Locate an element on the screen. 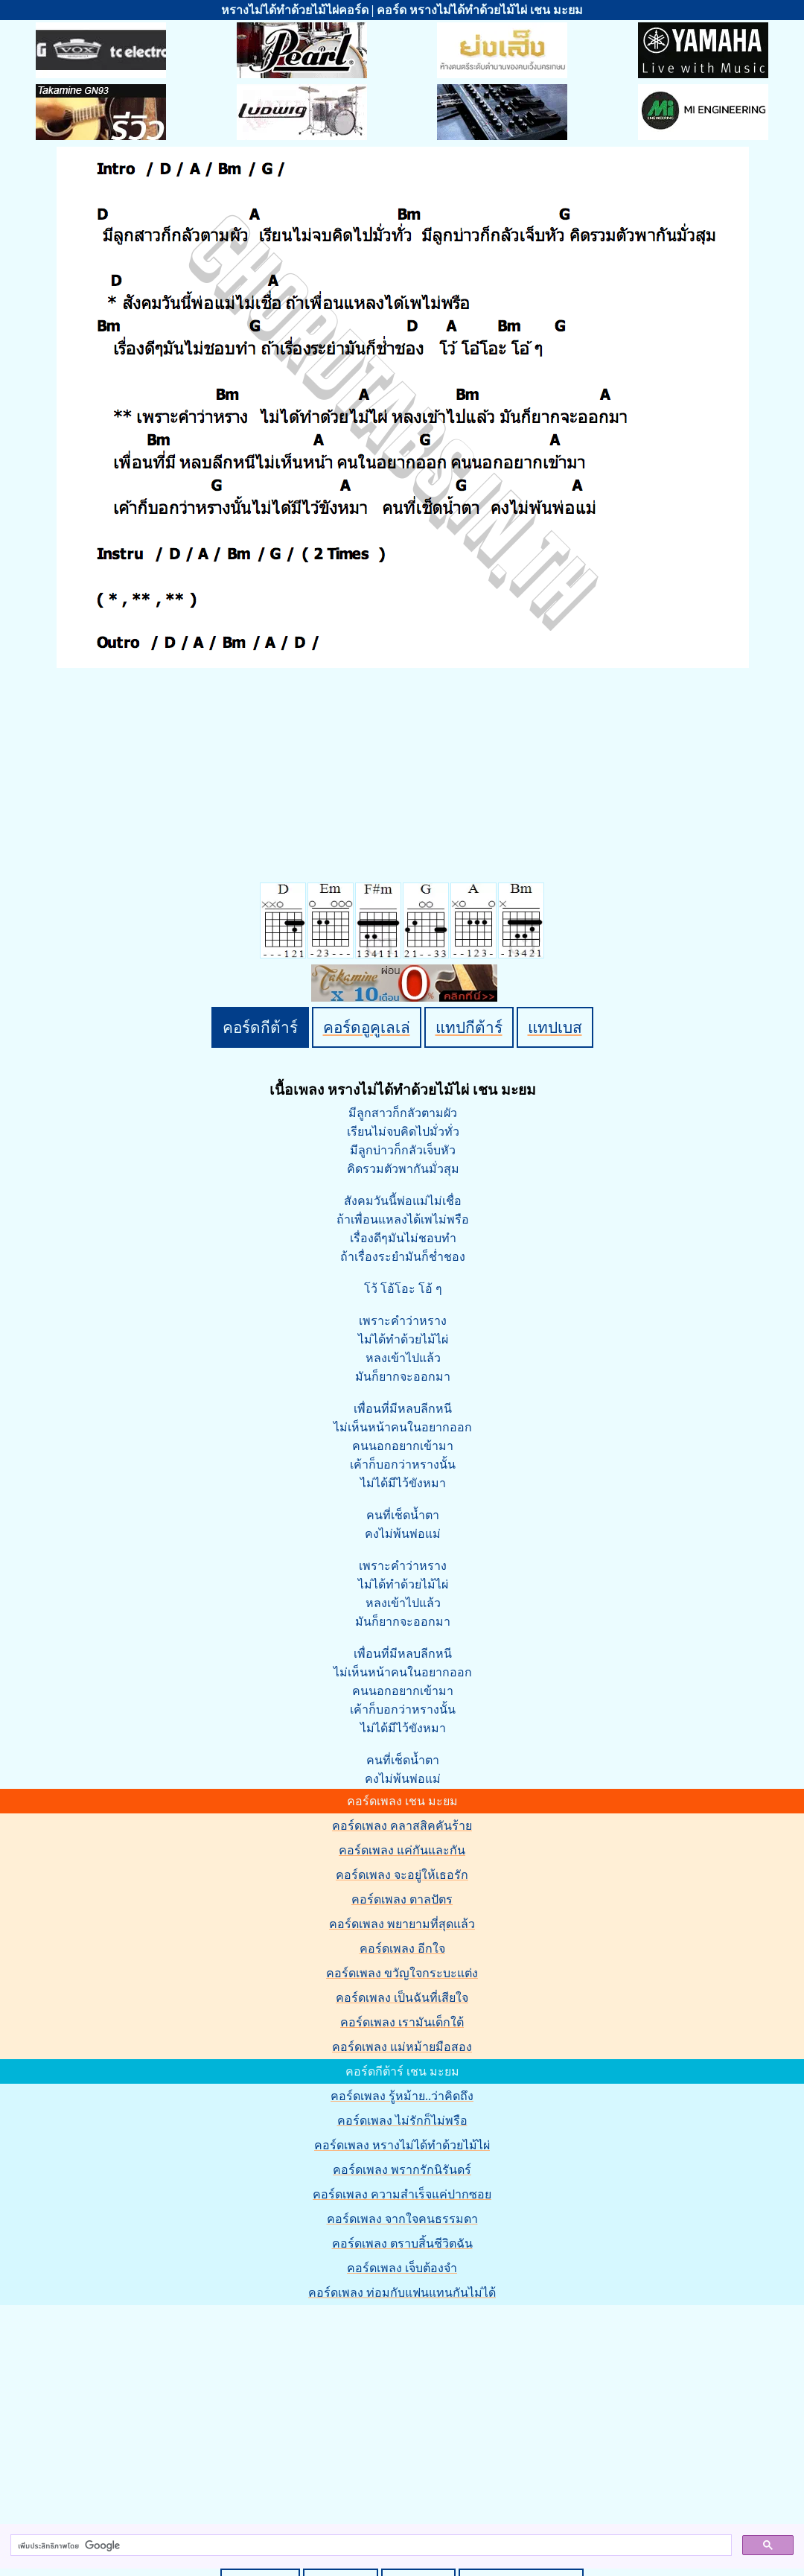 This screenshot has width=804, height=2576. คอร์ดเพลง แม่หม้ายมือสอง is located at coordinates (402, 2047).